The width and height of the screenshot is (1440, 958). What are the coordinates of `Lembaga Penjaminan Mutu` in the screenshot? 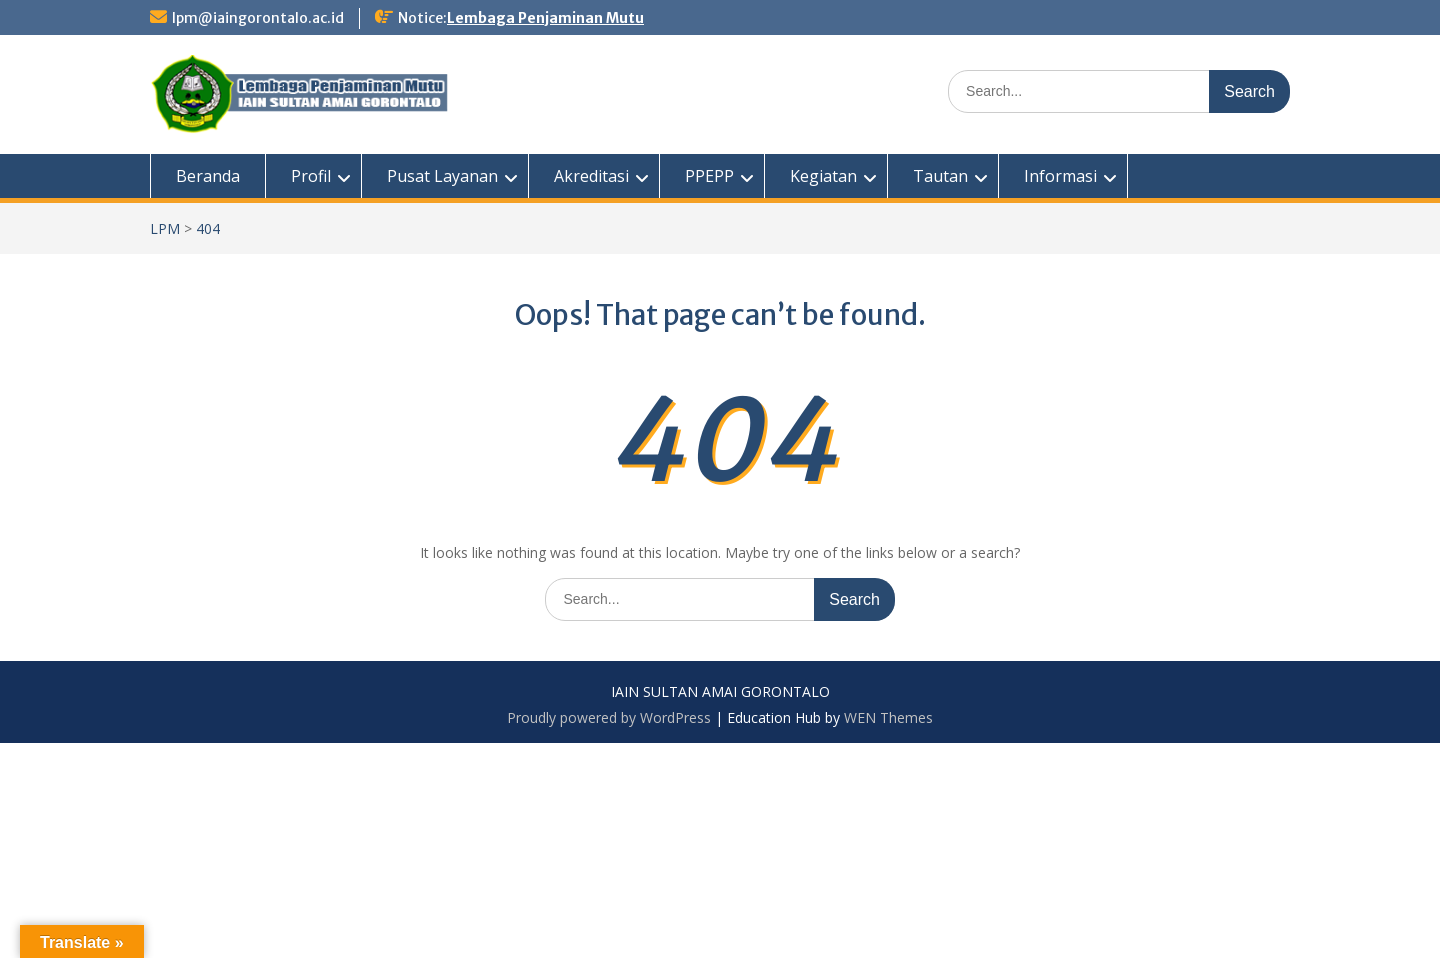 It's located at (545, 18).